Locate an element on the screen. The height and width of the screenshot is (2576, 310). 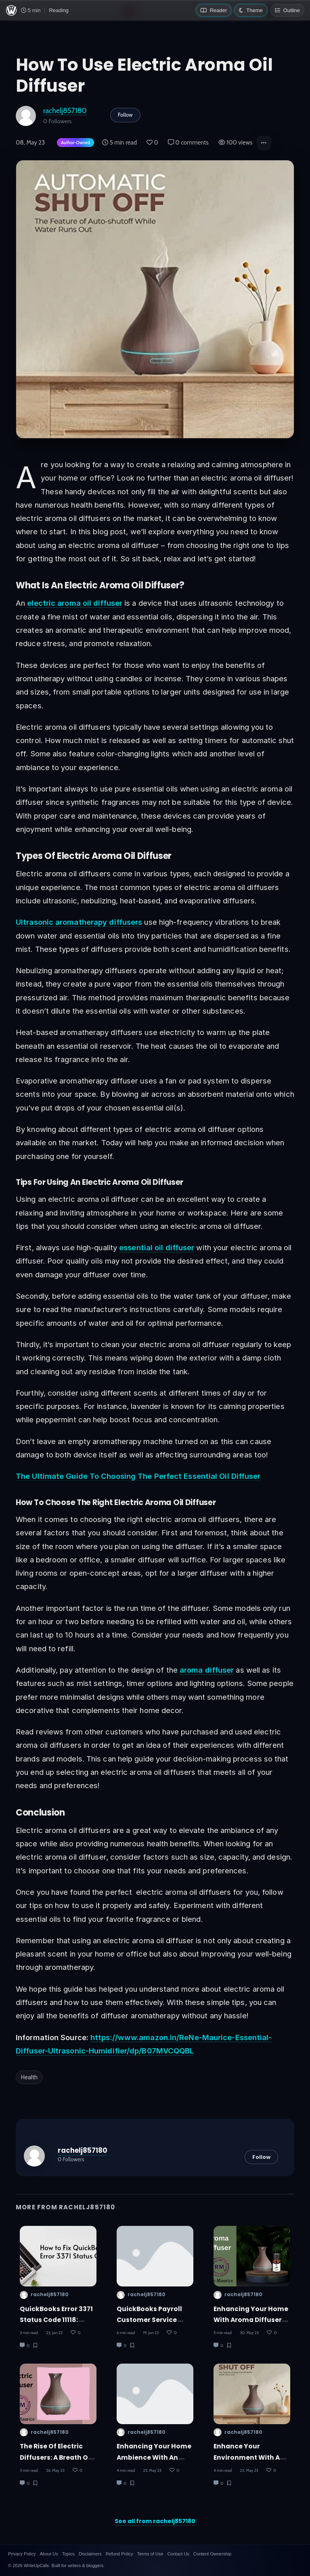
The Ultimate Guide To Choosing The Perfect Essential Oil Diffuser is located at coordinates (138, 1476).